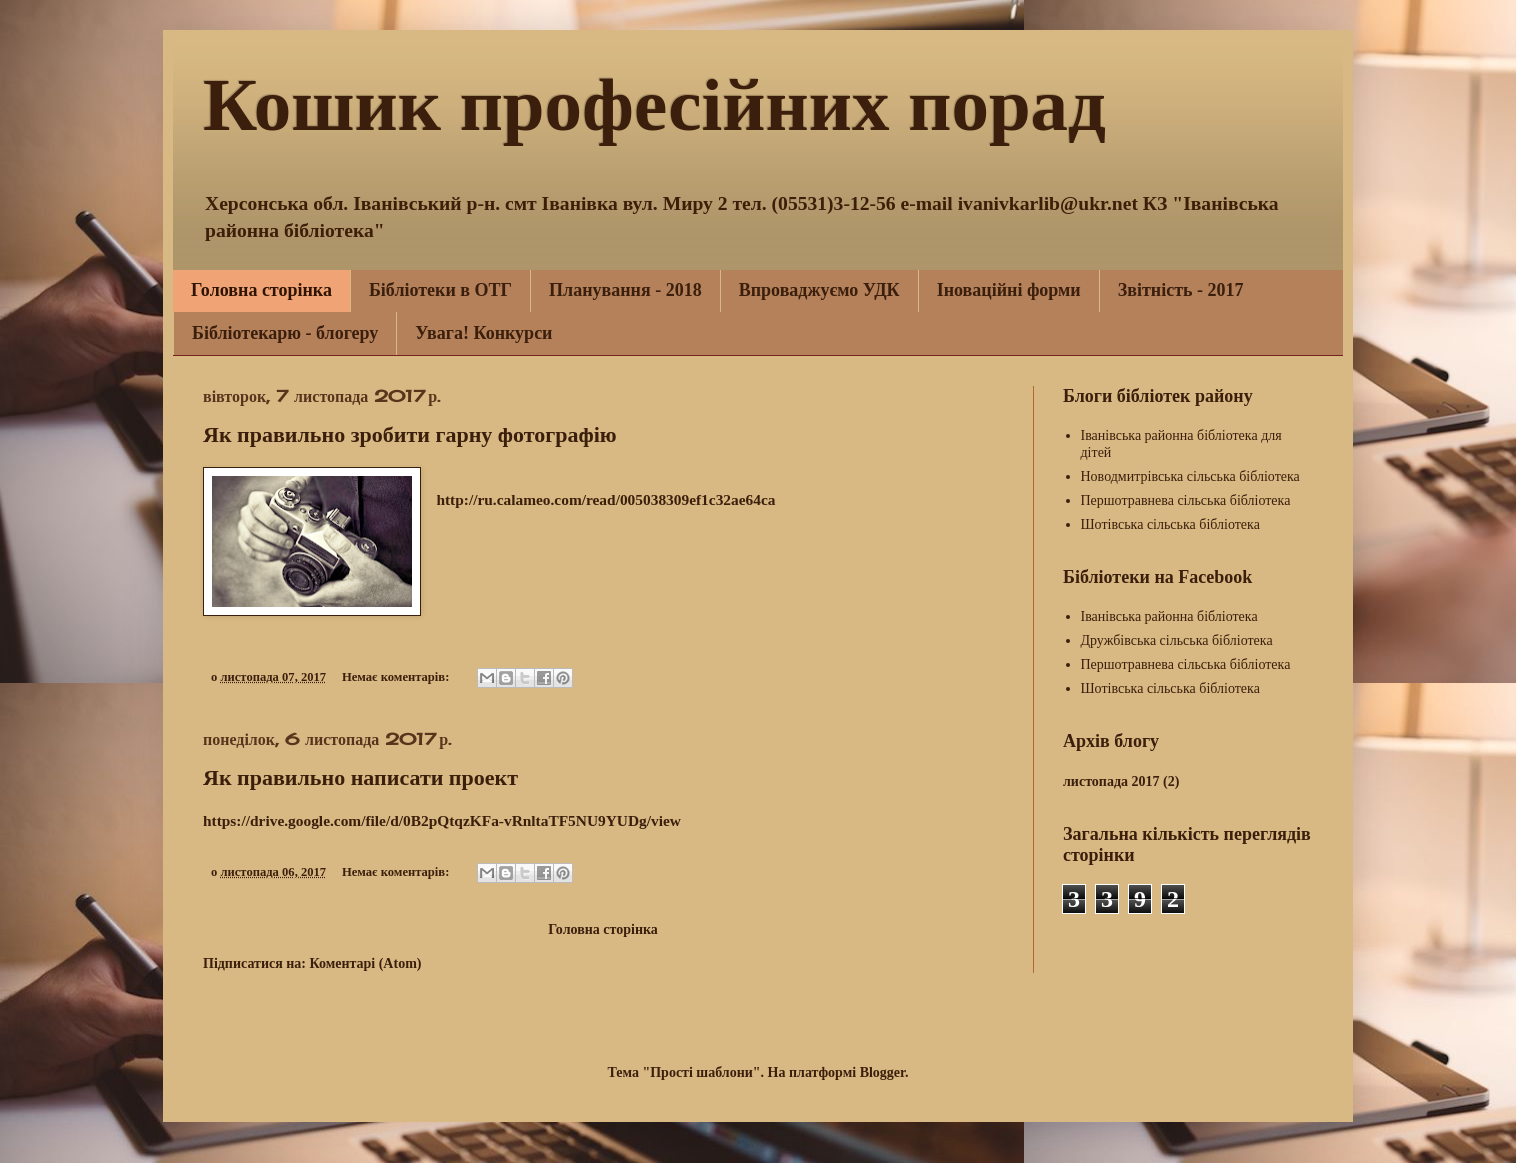 The image size is (1516, 1163). Describe the element at coordinates (819, 290) in the screenshot. I see `Впроваджуємо УДК` at that location.